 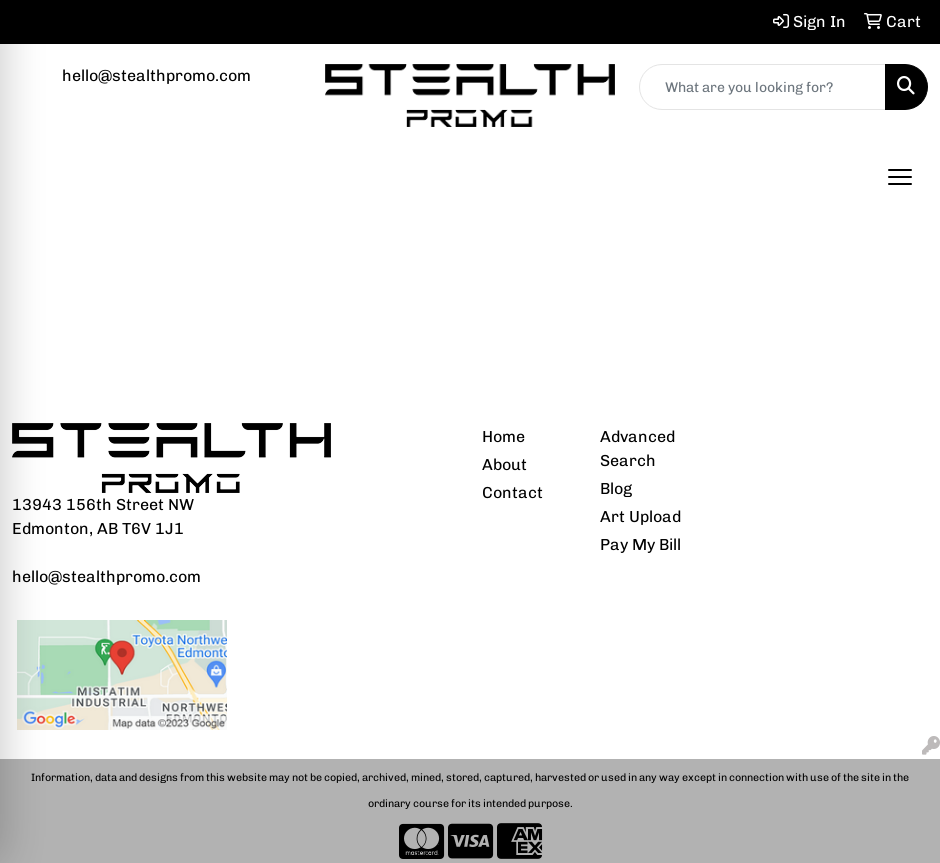 I want to click on Blog, so click(x=616, y=488).